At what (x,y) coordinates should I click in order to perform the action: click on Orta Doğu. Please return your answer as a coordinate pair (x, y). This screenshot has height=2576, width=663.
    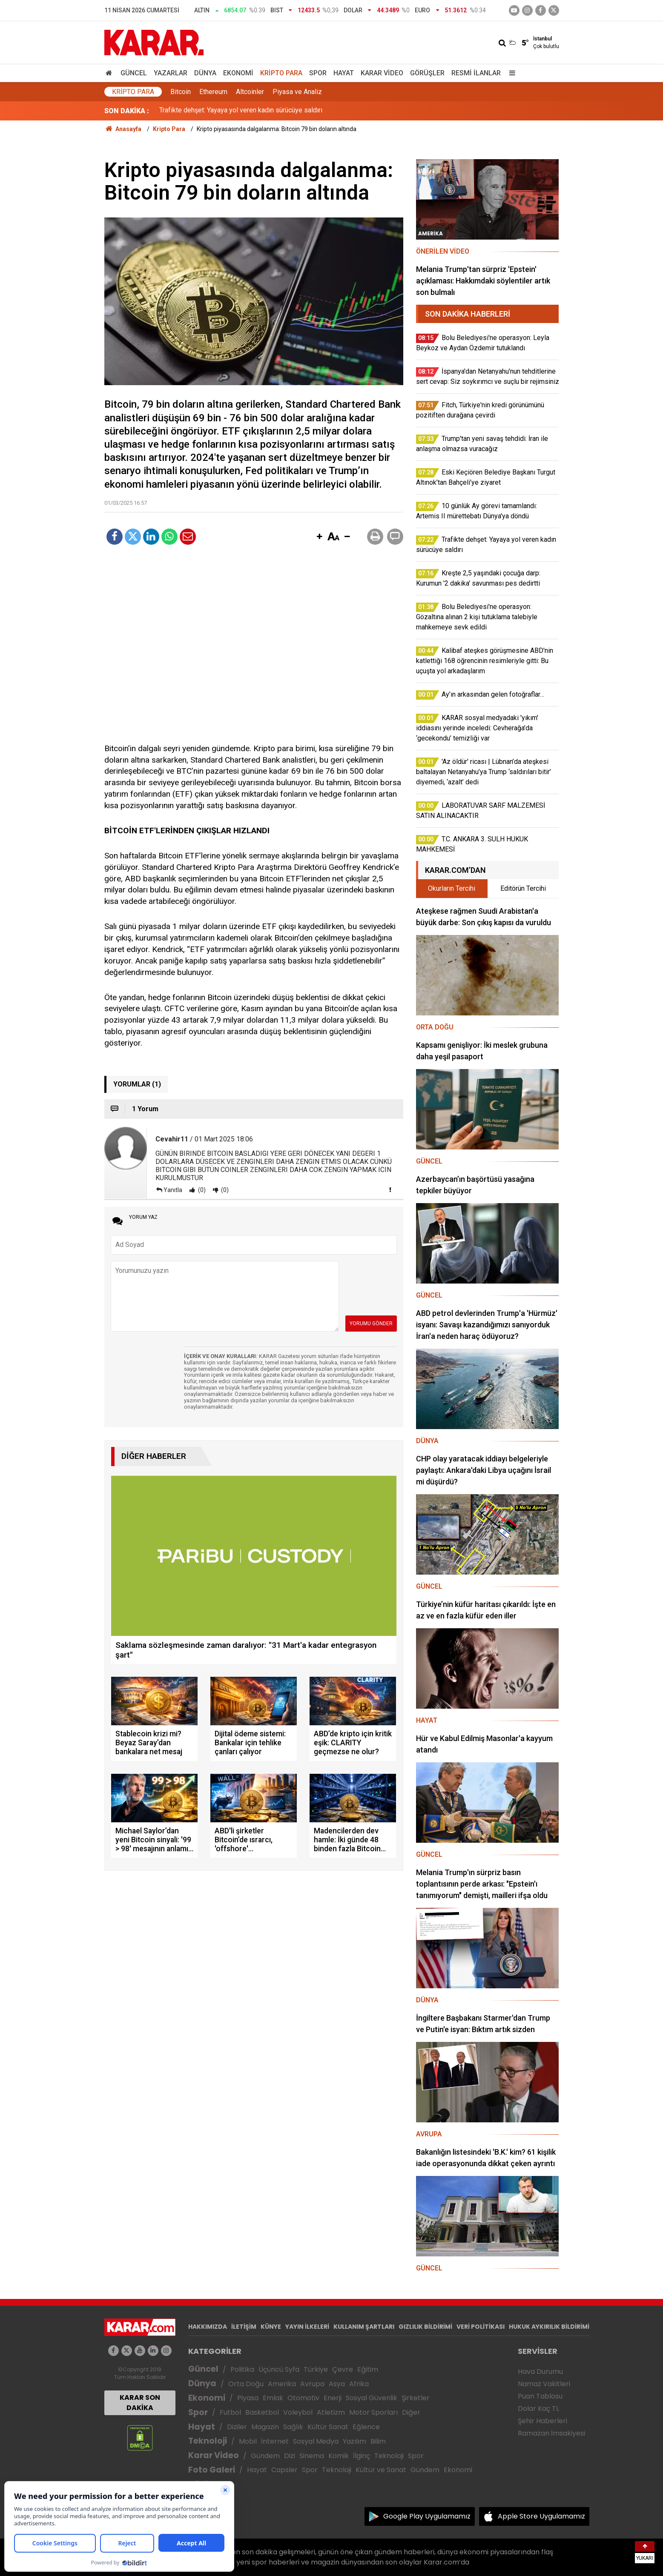
    Looking at the image, I should click on (246, 2384).